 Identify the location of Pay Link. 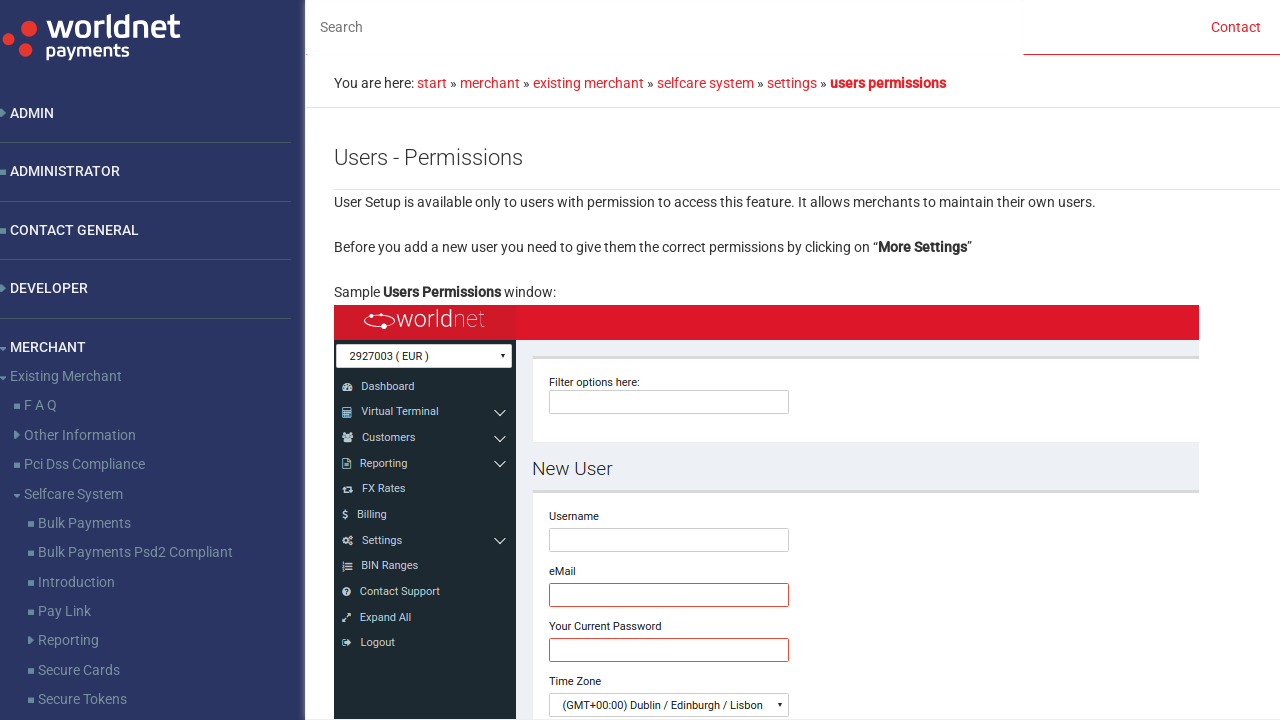
(64, 611).